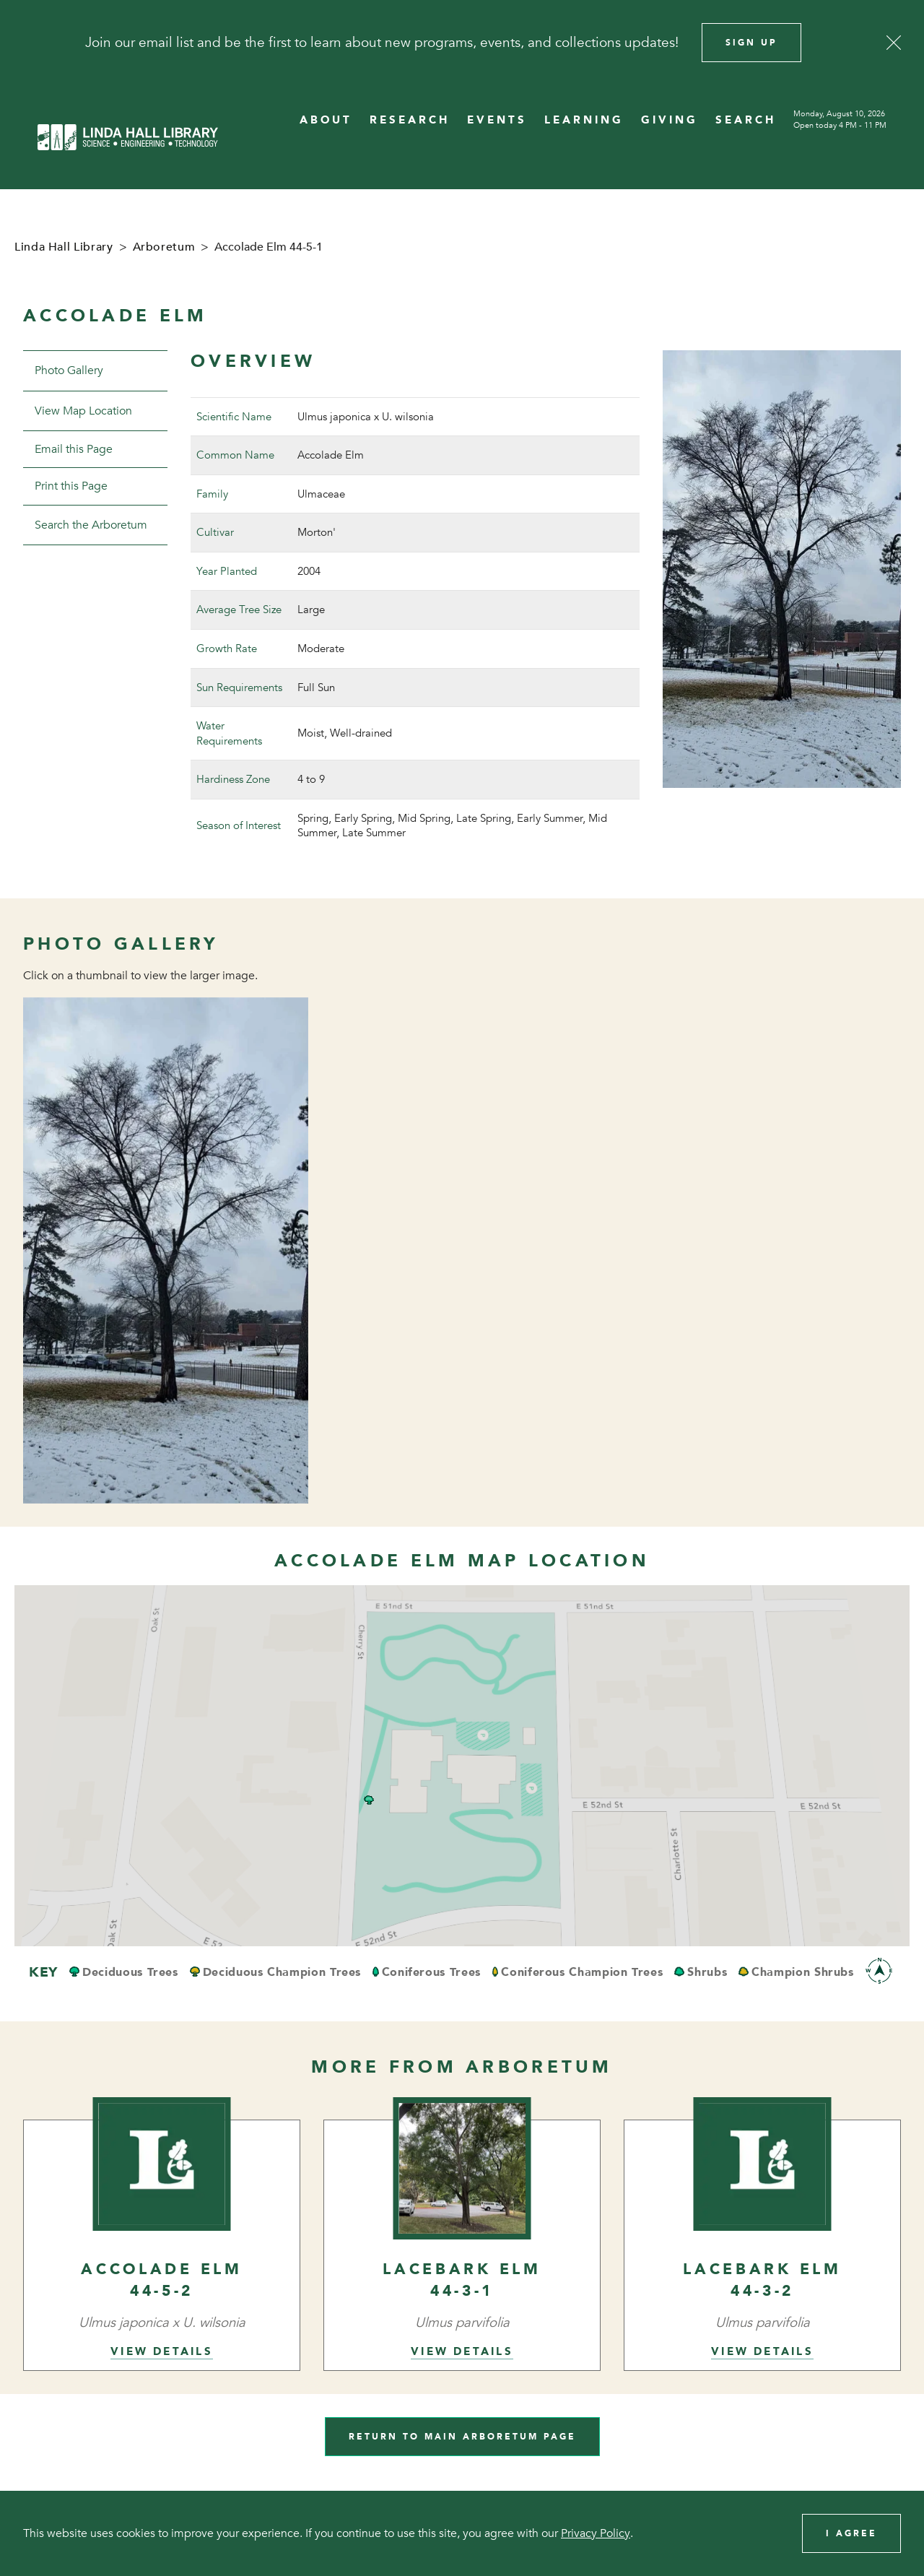 This screenshot has width=924, height=2576. I want to click on Arboretum, so click(164, 247).